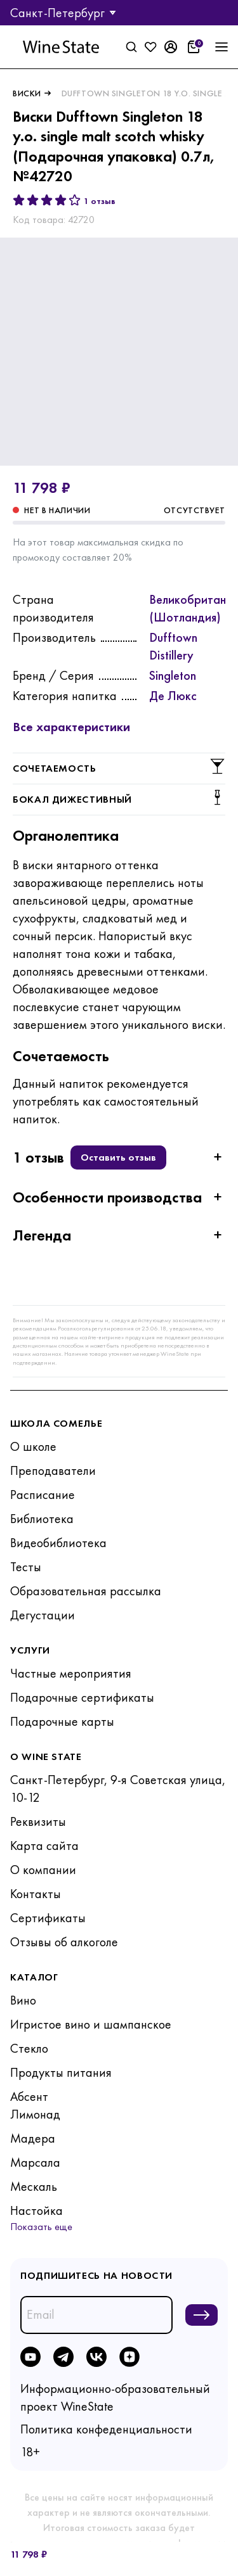 This screenshot has height=2576, width=238. I want to click on Видеобиблиотека, so click(58, 1542).